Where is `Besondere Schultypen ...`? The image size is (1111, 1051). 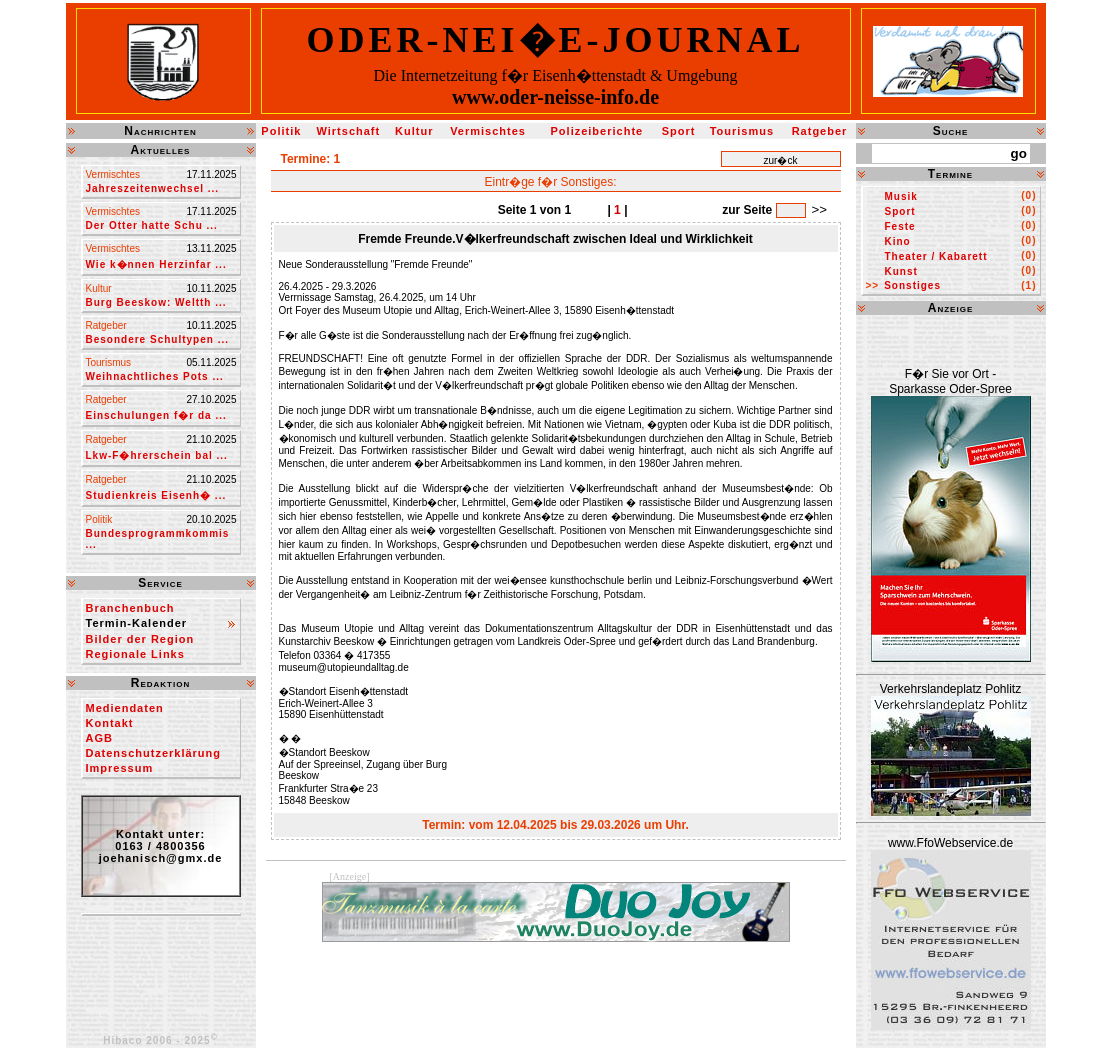 Besondere Schultypen ... is located at coordinates (157, 339).